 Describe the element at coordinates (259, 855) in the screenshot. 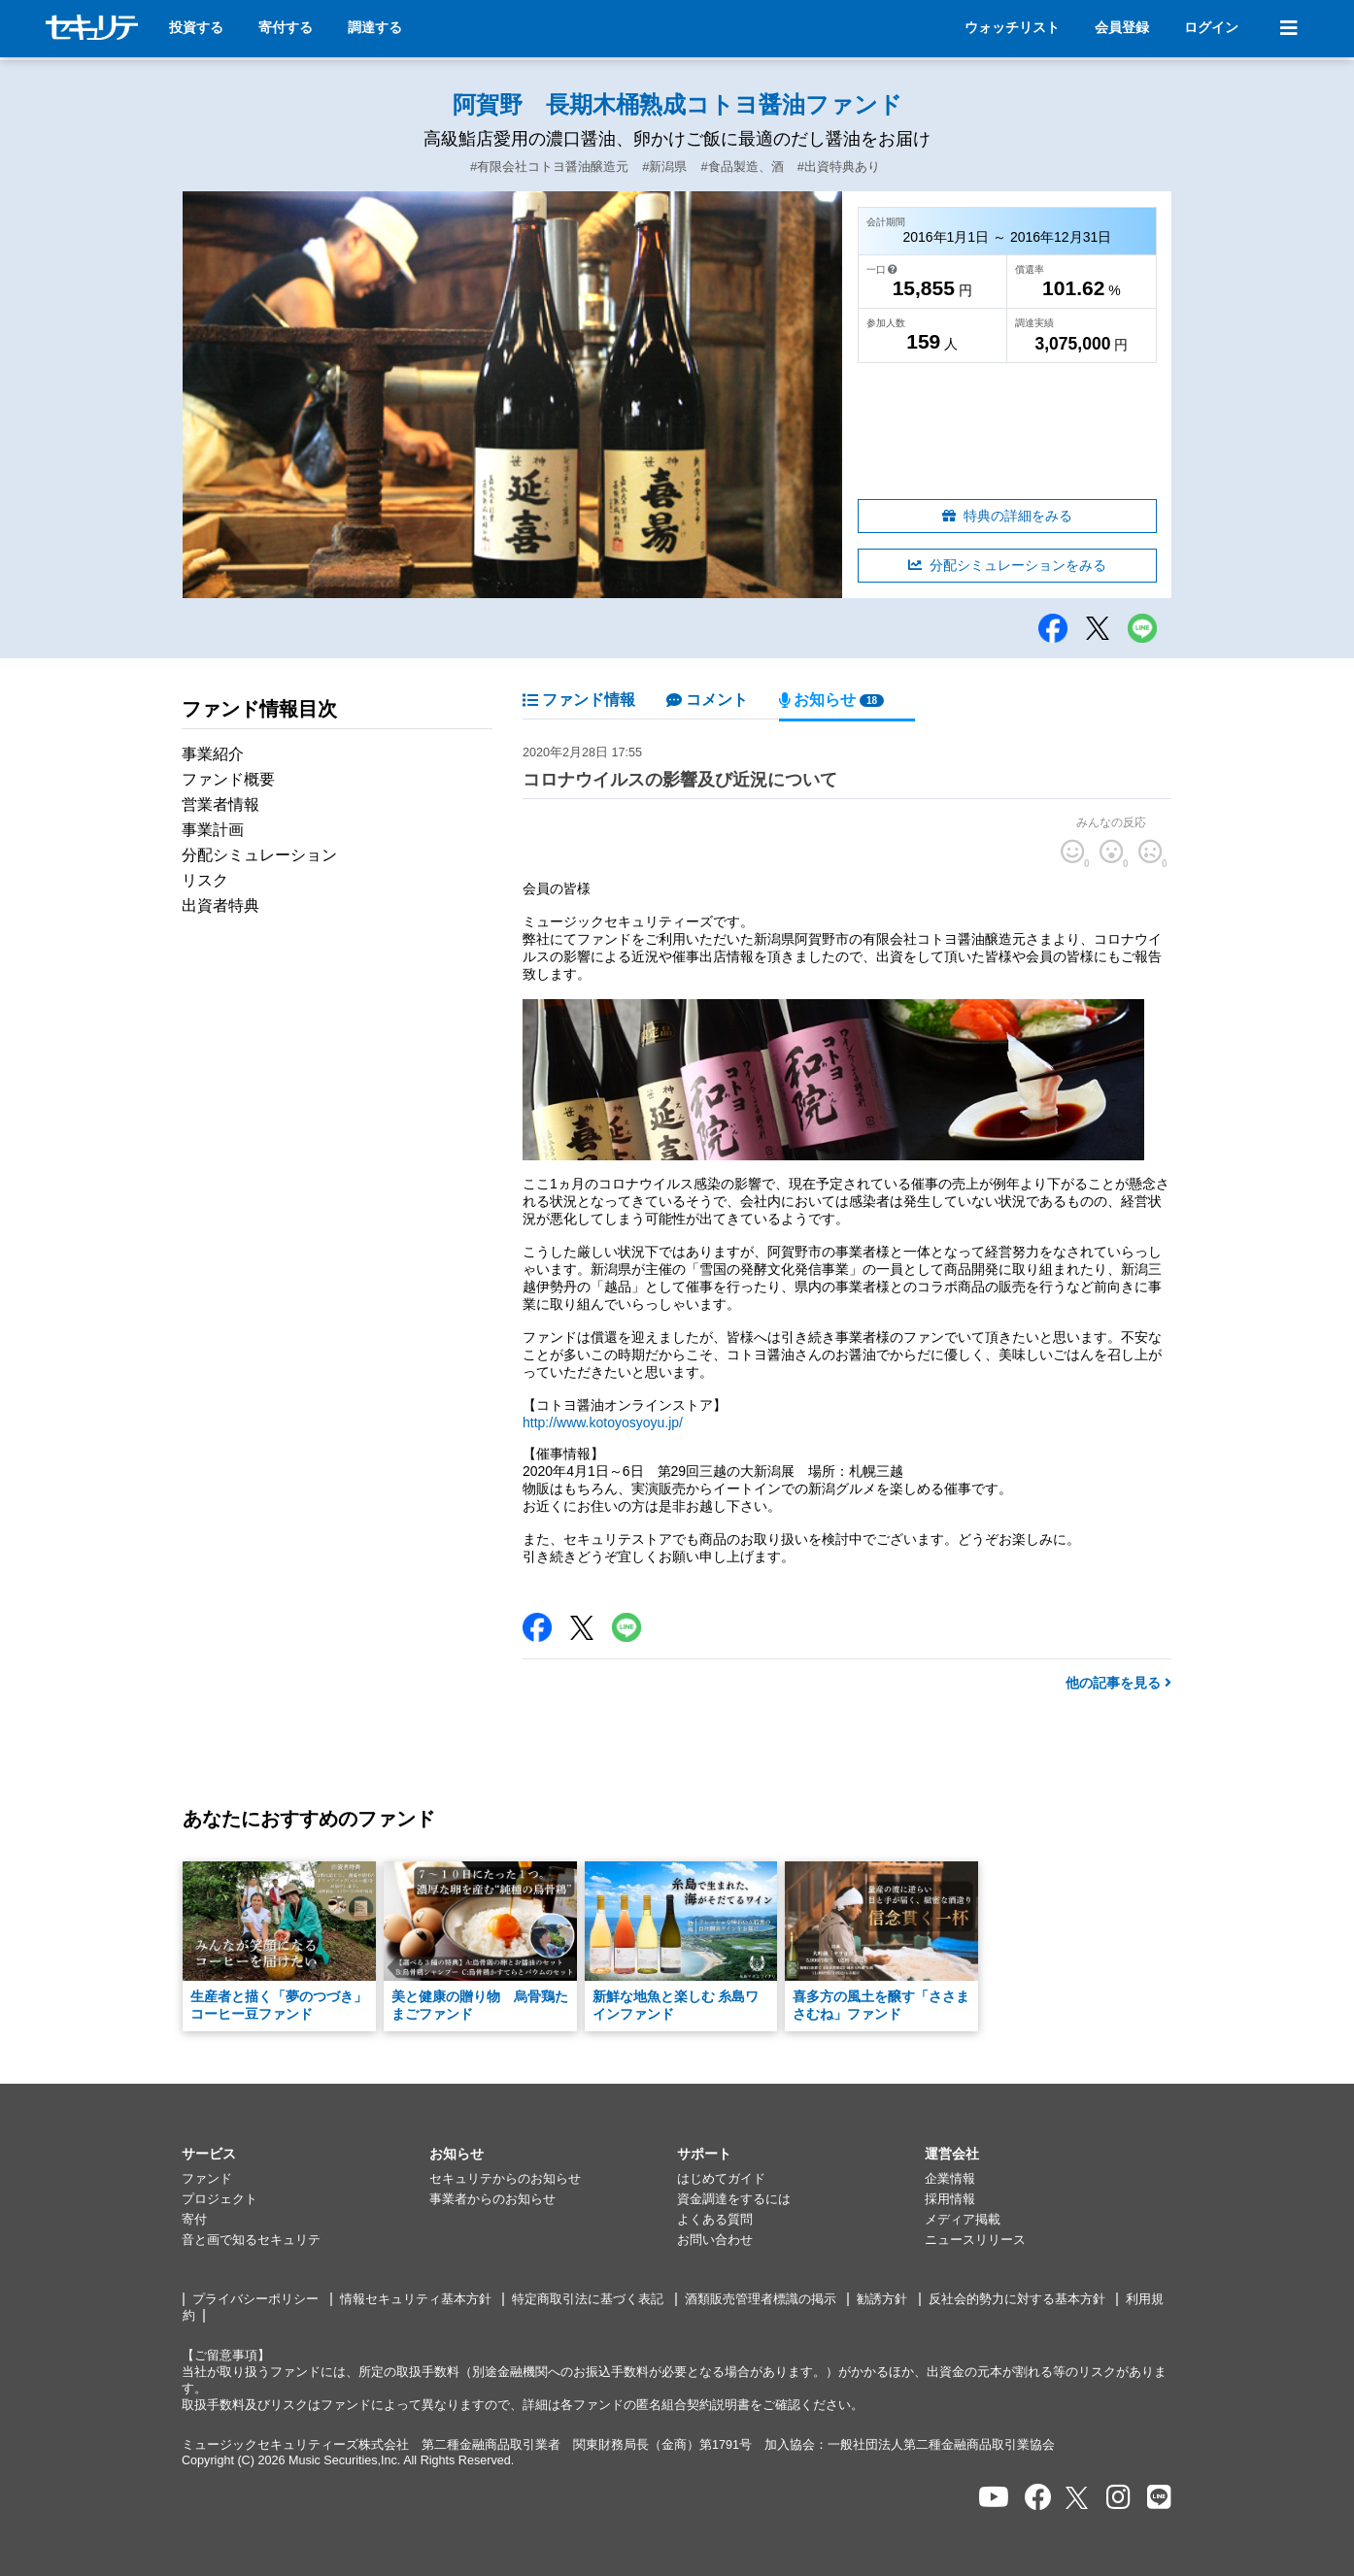

I see `分配シミュレーション` at that location.